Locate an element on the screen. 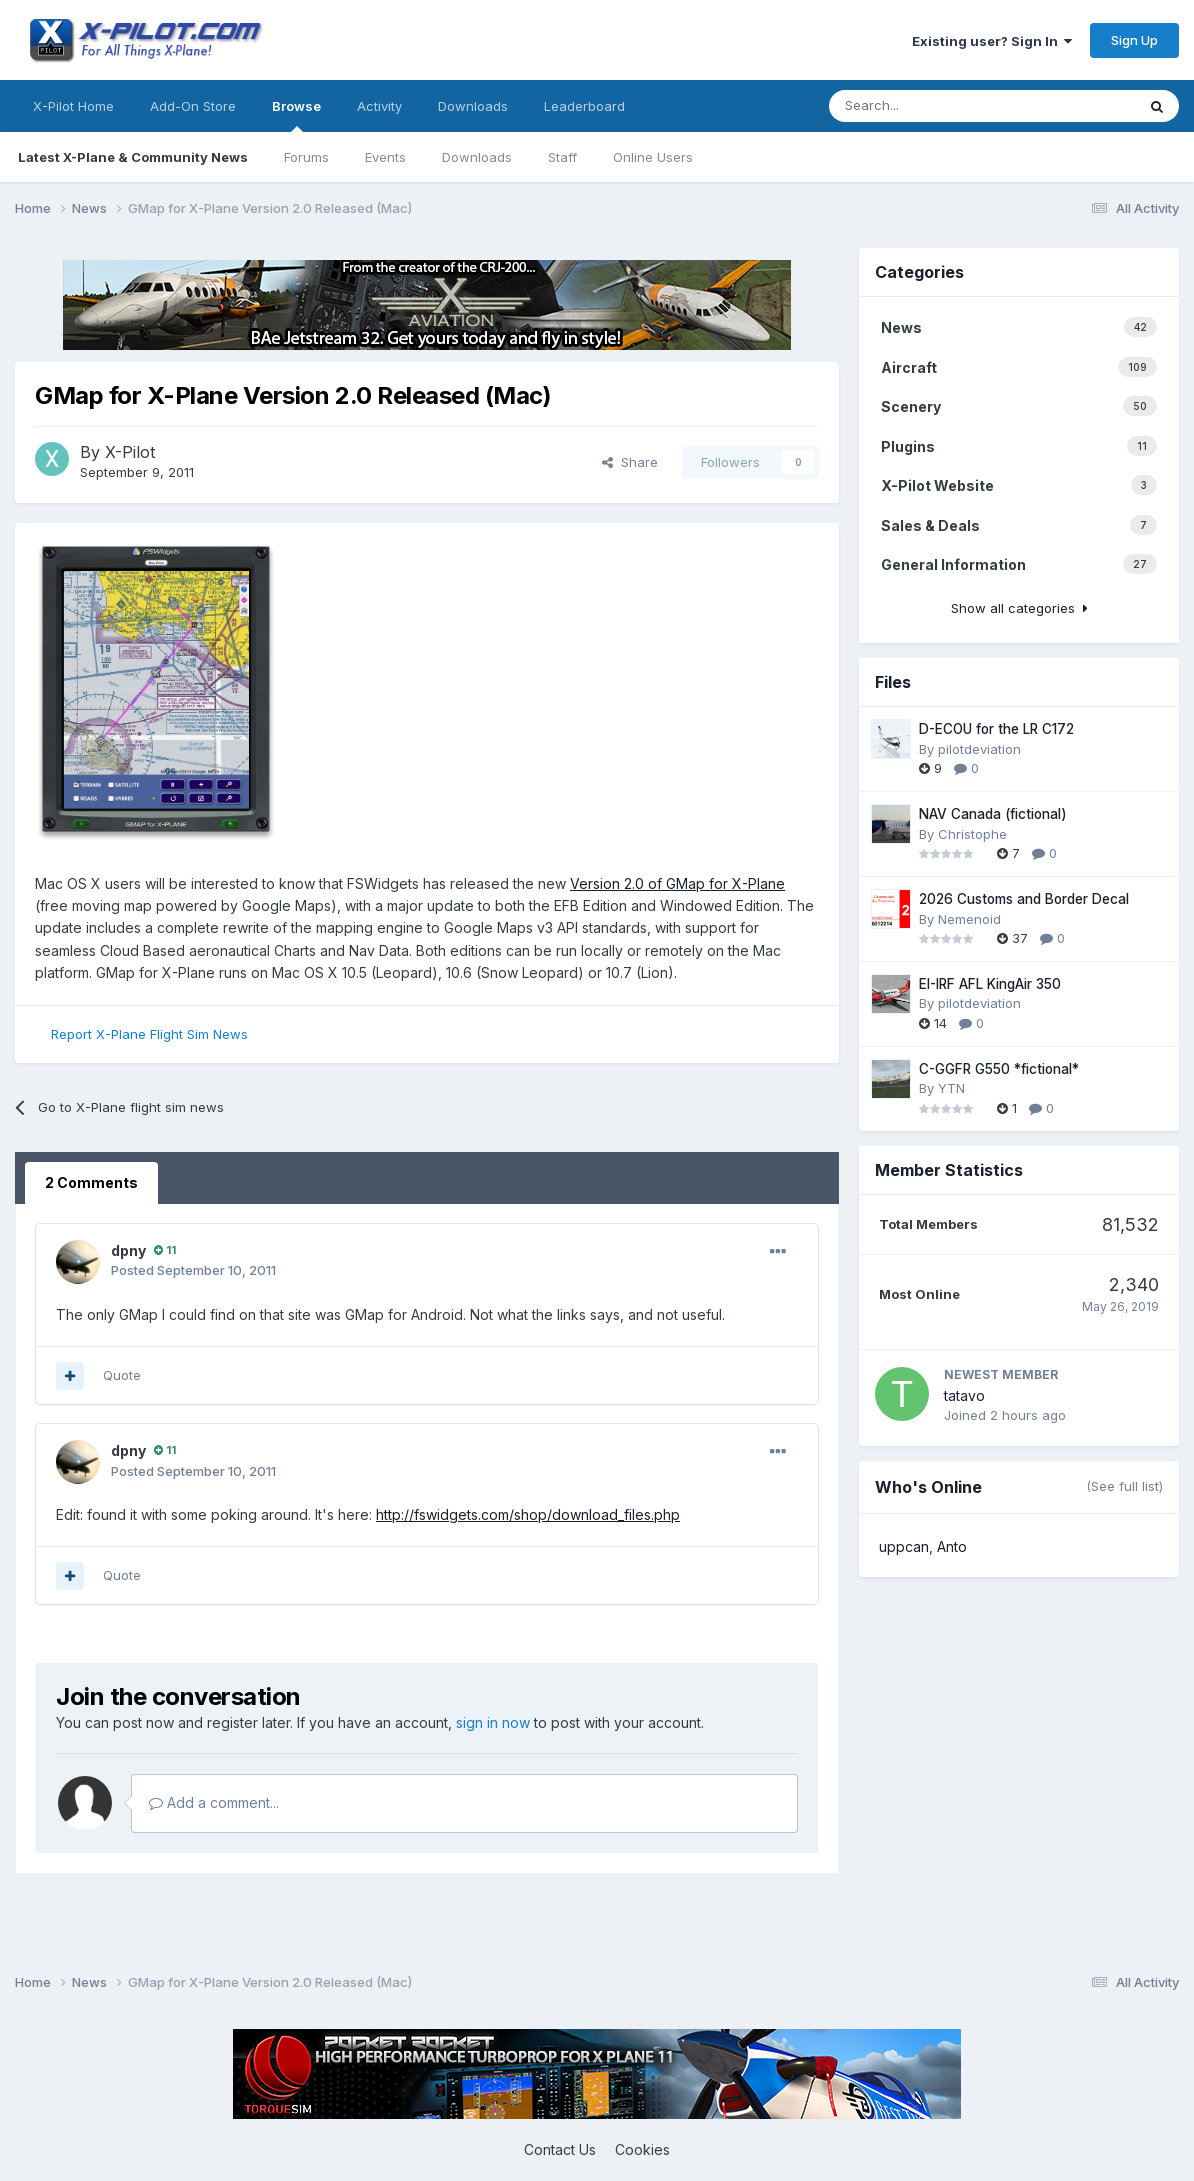 The image size is (1194, 2181). Quote is located at coordinates (122, 1375).